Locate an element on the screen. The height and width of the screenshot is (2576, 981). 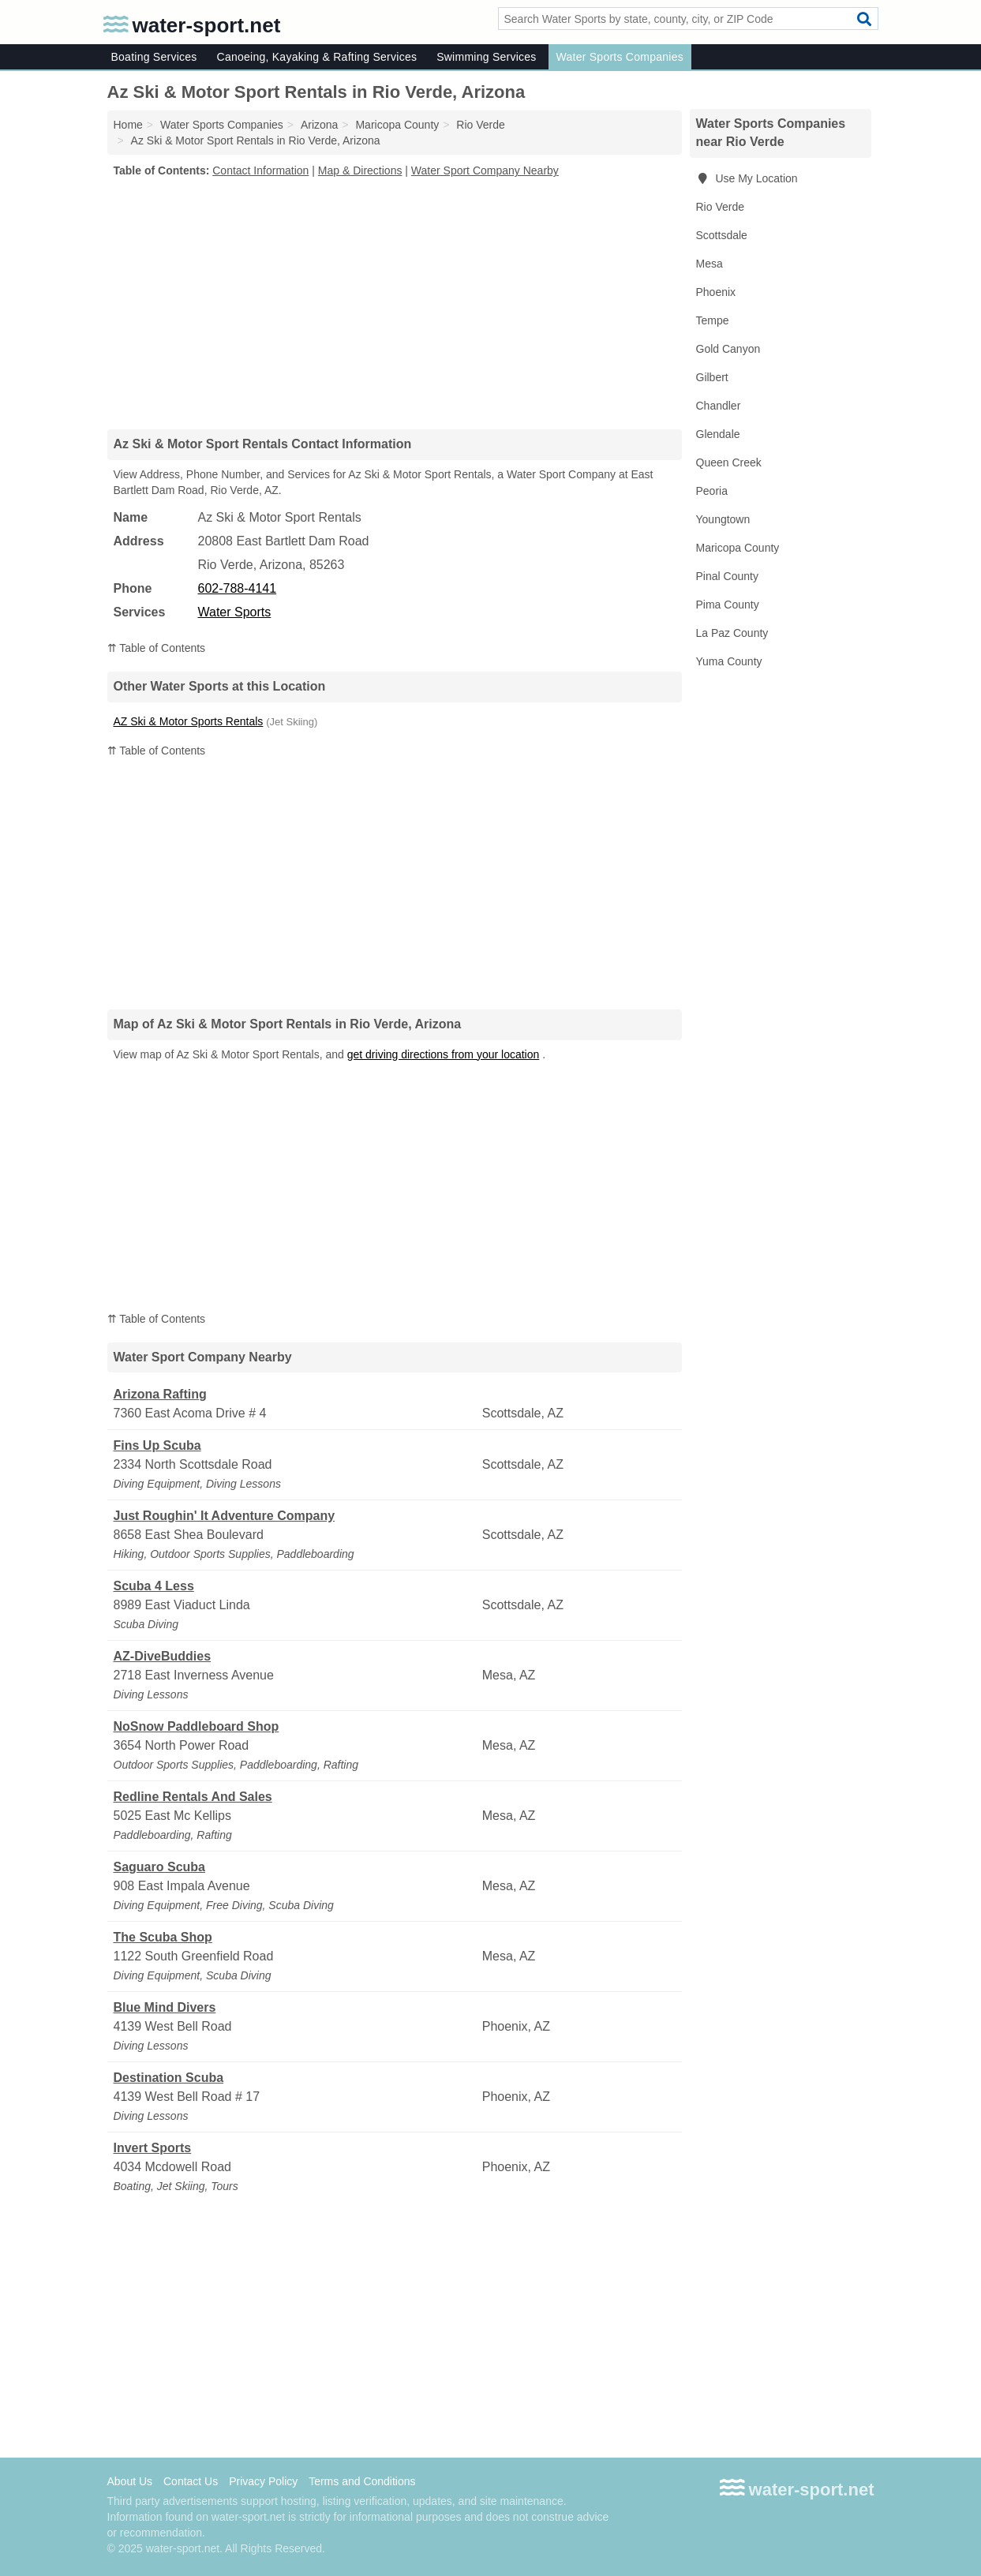
The Scuba Shop is located at coordinates (163, 1937).